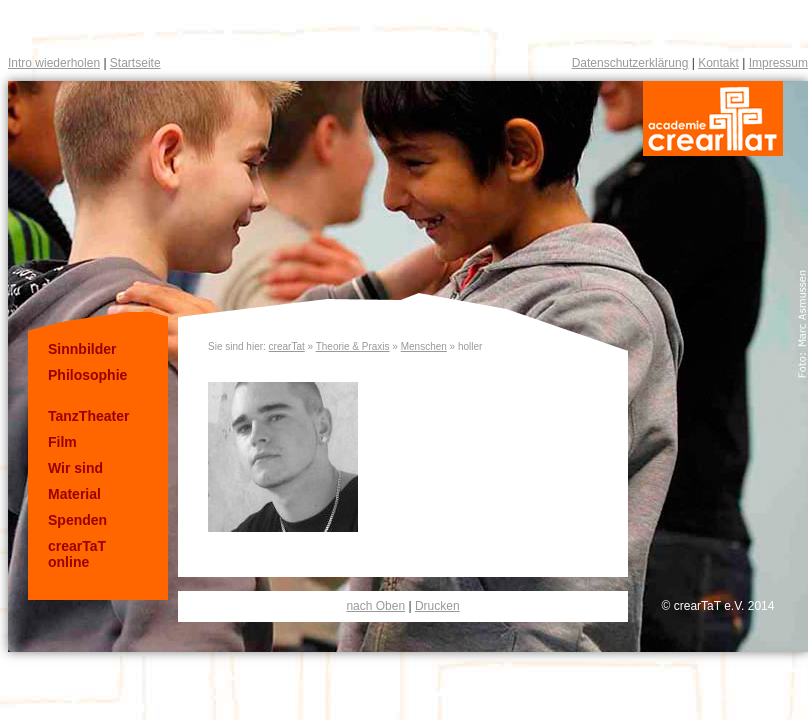 The image size is (808, 720). Describe the element at coordinates (135, 63) in the screenshot. I see `Startseite` at that location.